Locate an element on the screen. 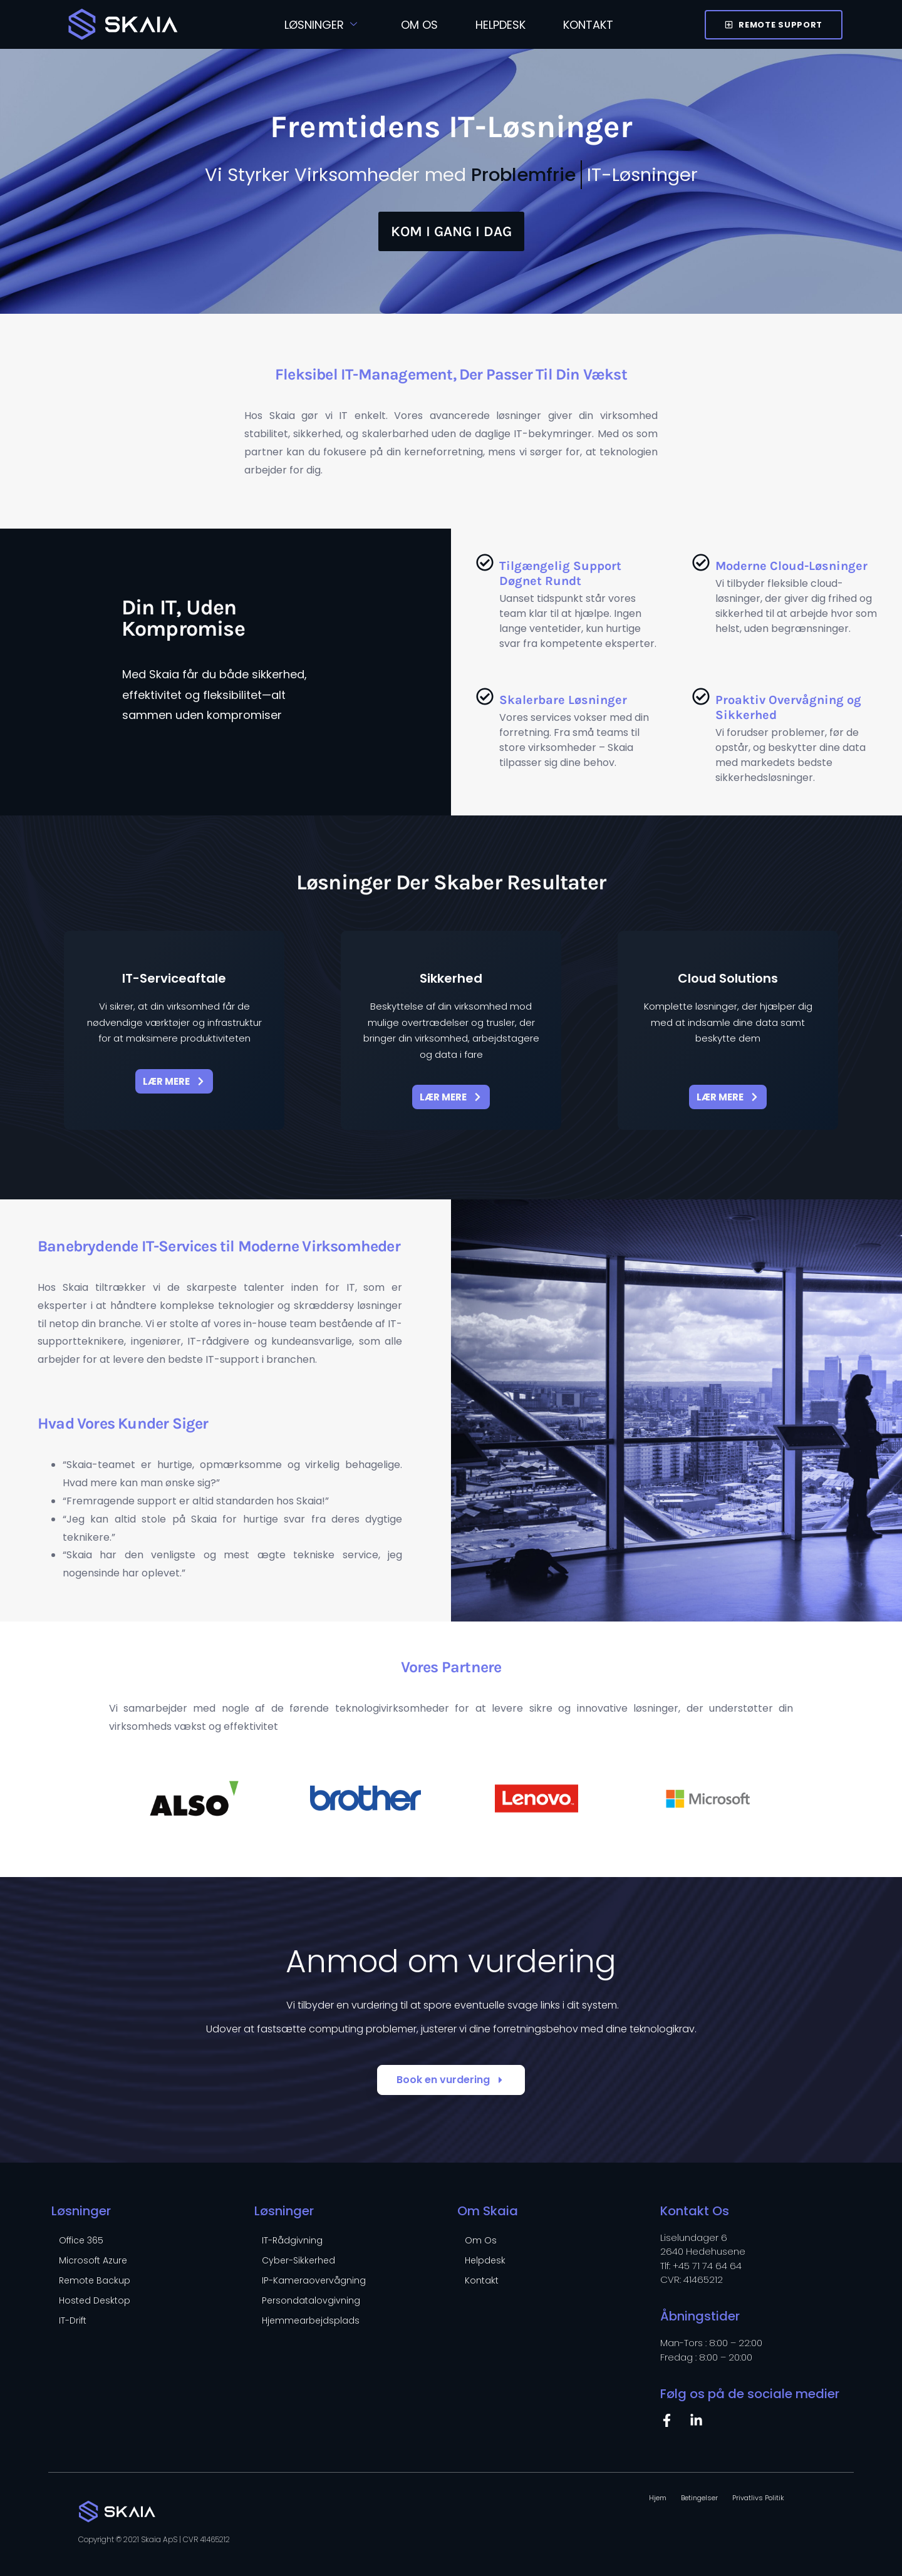 The image size is (902, 2576). Helpdesk is located at coordinates (500, 25).